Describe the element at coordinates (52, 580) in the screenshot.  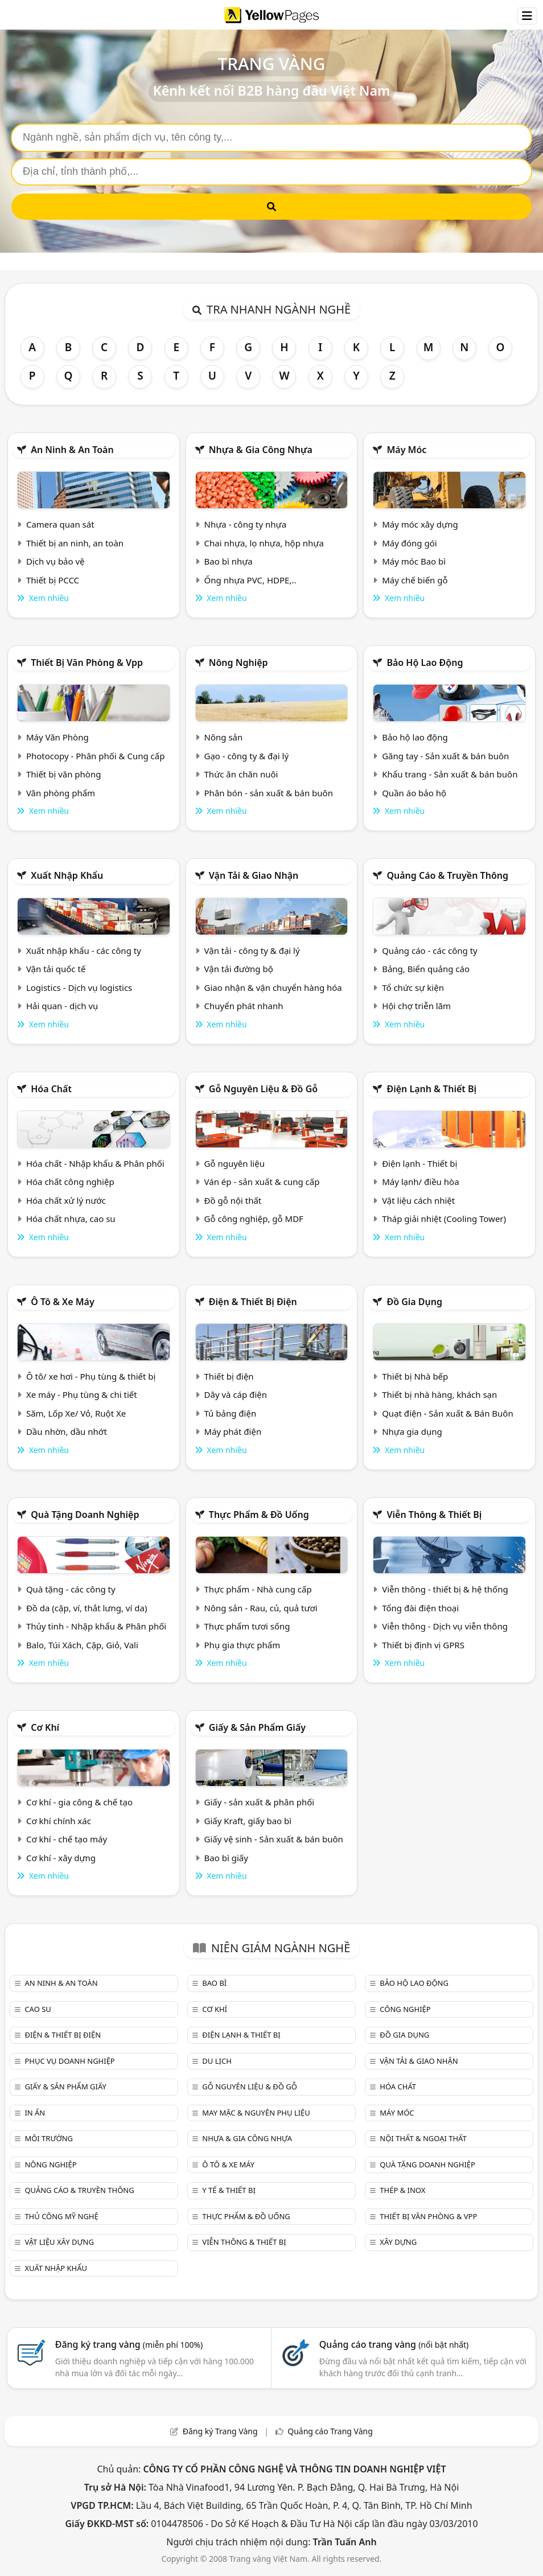
I see `Thiết bị PCCC` at that location.